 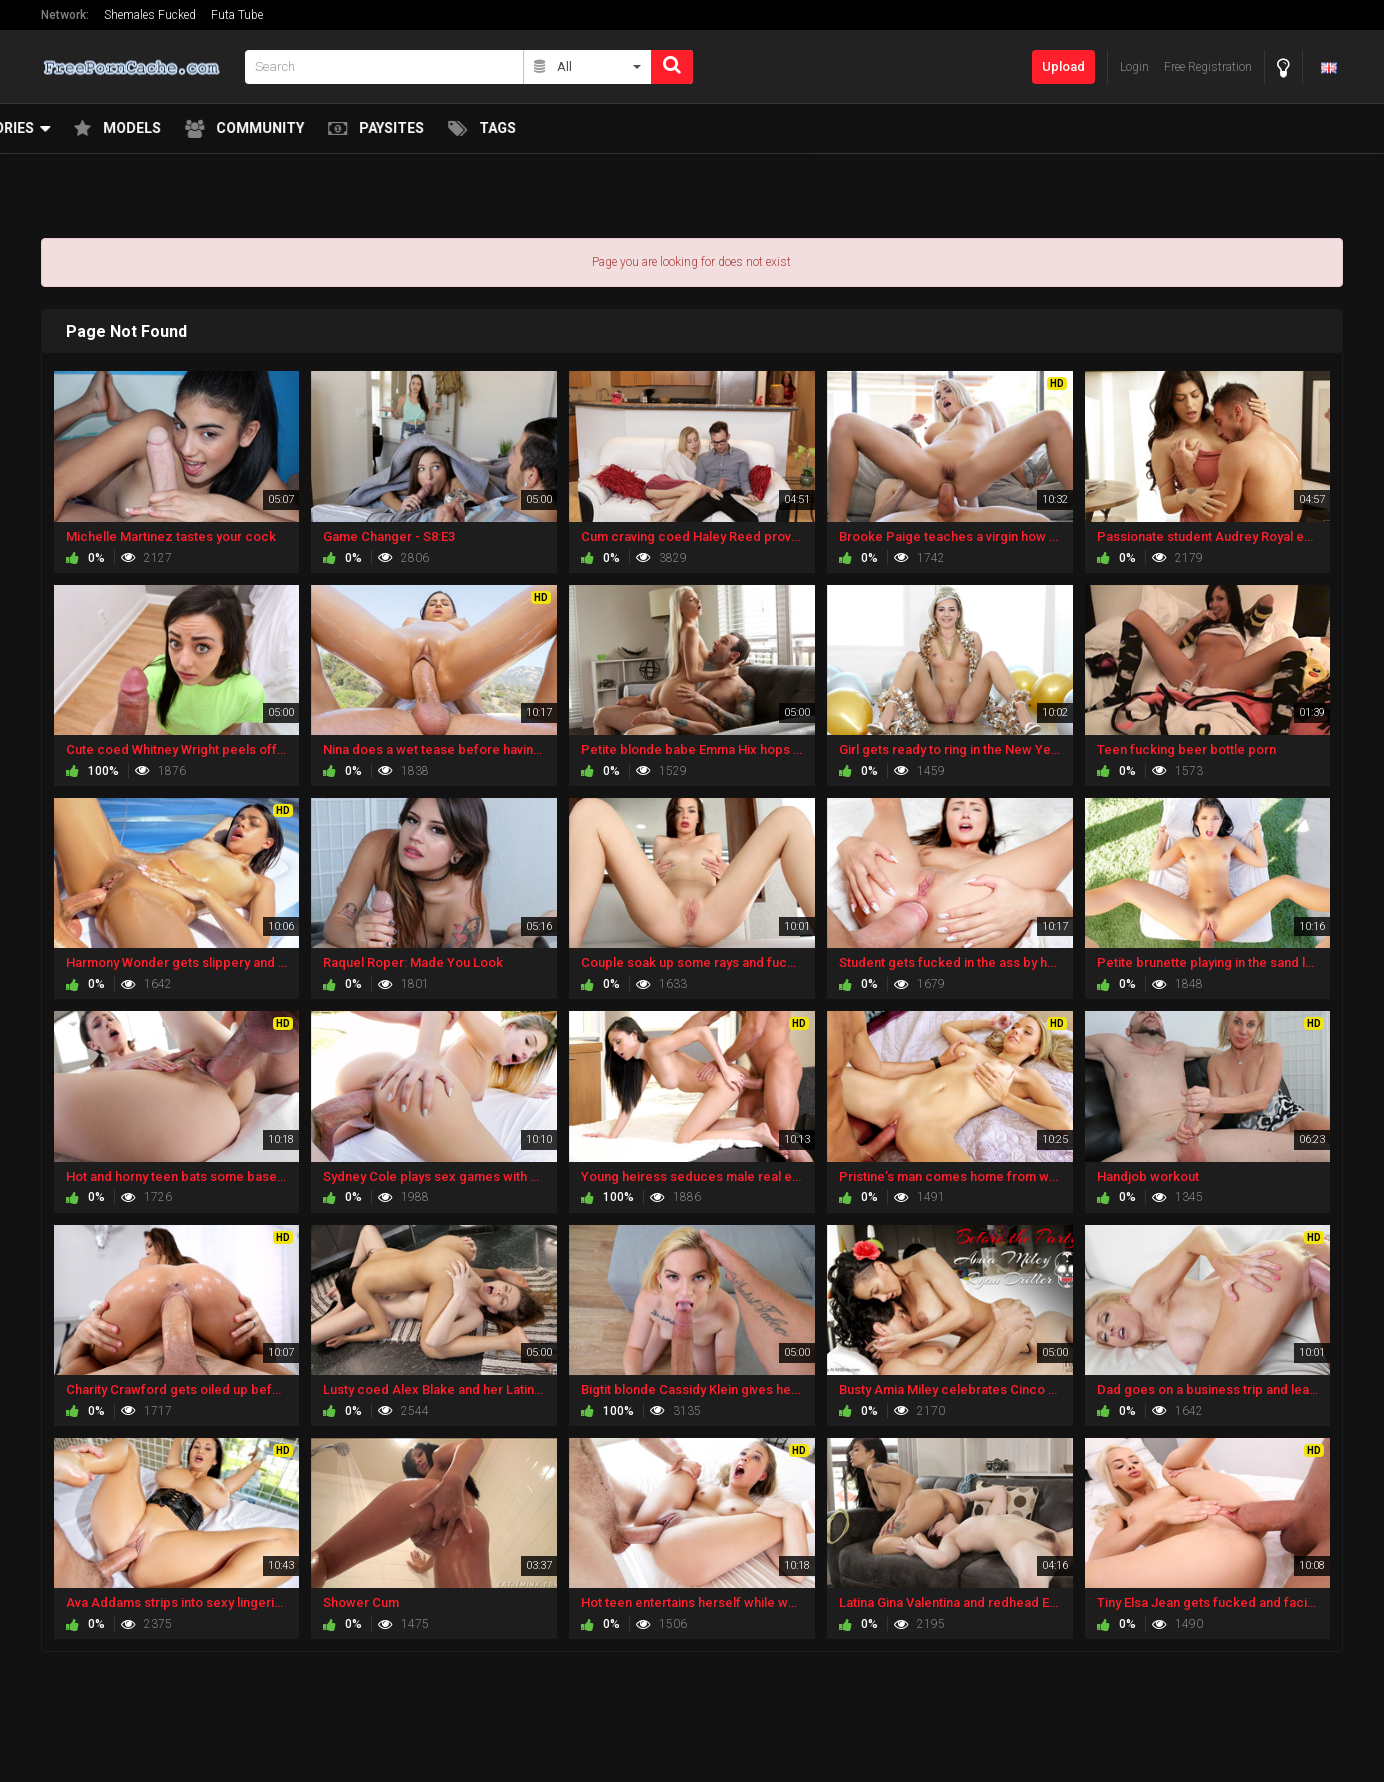 I want to click on Shemales Fucked, so click(x=150, y=15).